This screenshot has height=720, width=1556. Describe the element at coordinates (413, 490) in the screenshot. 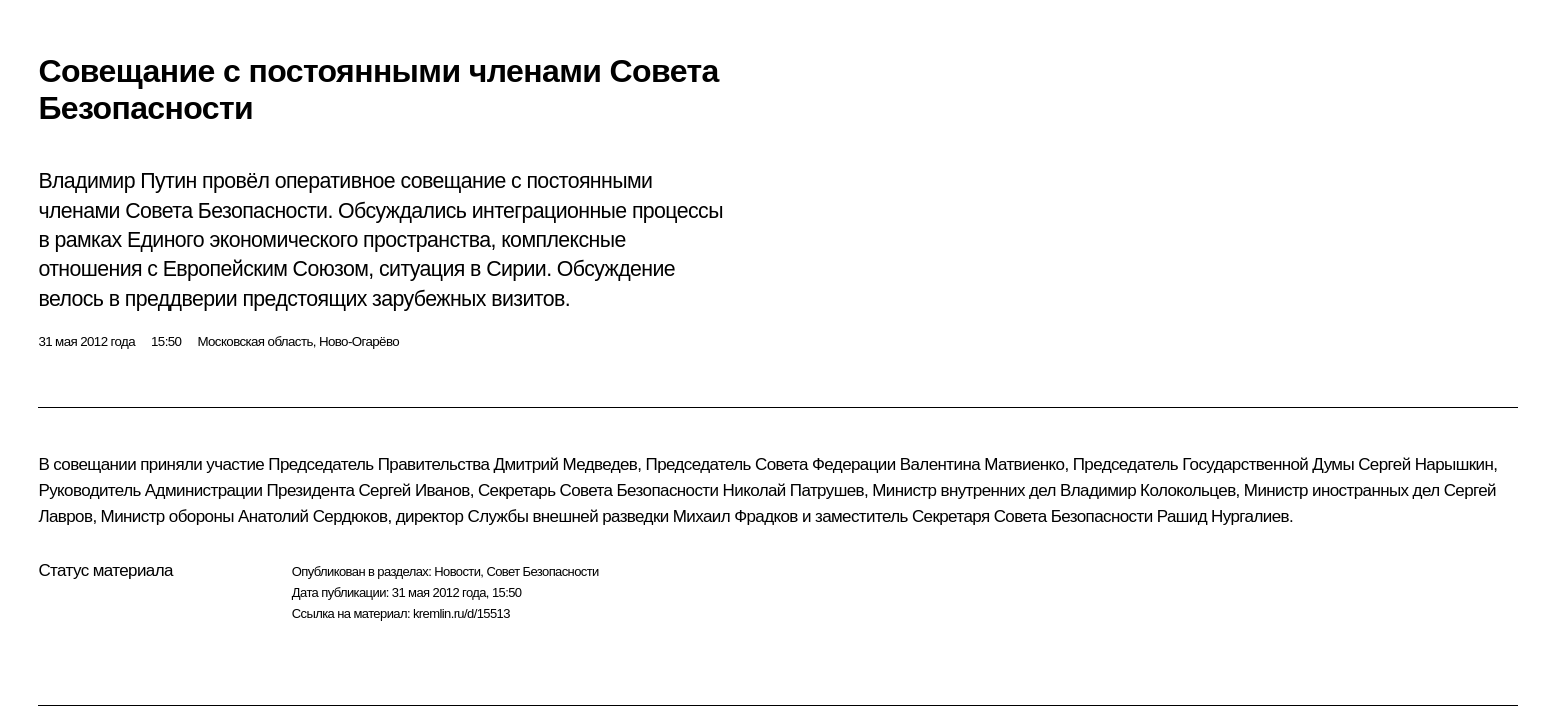

I see `Сергей Иванов` at that location.